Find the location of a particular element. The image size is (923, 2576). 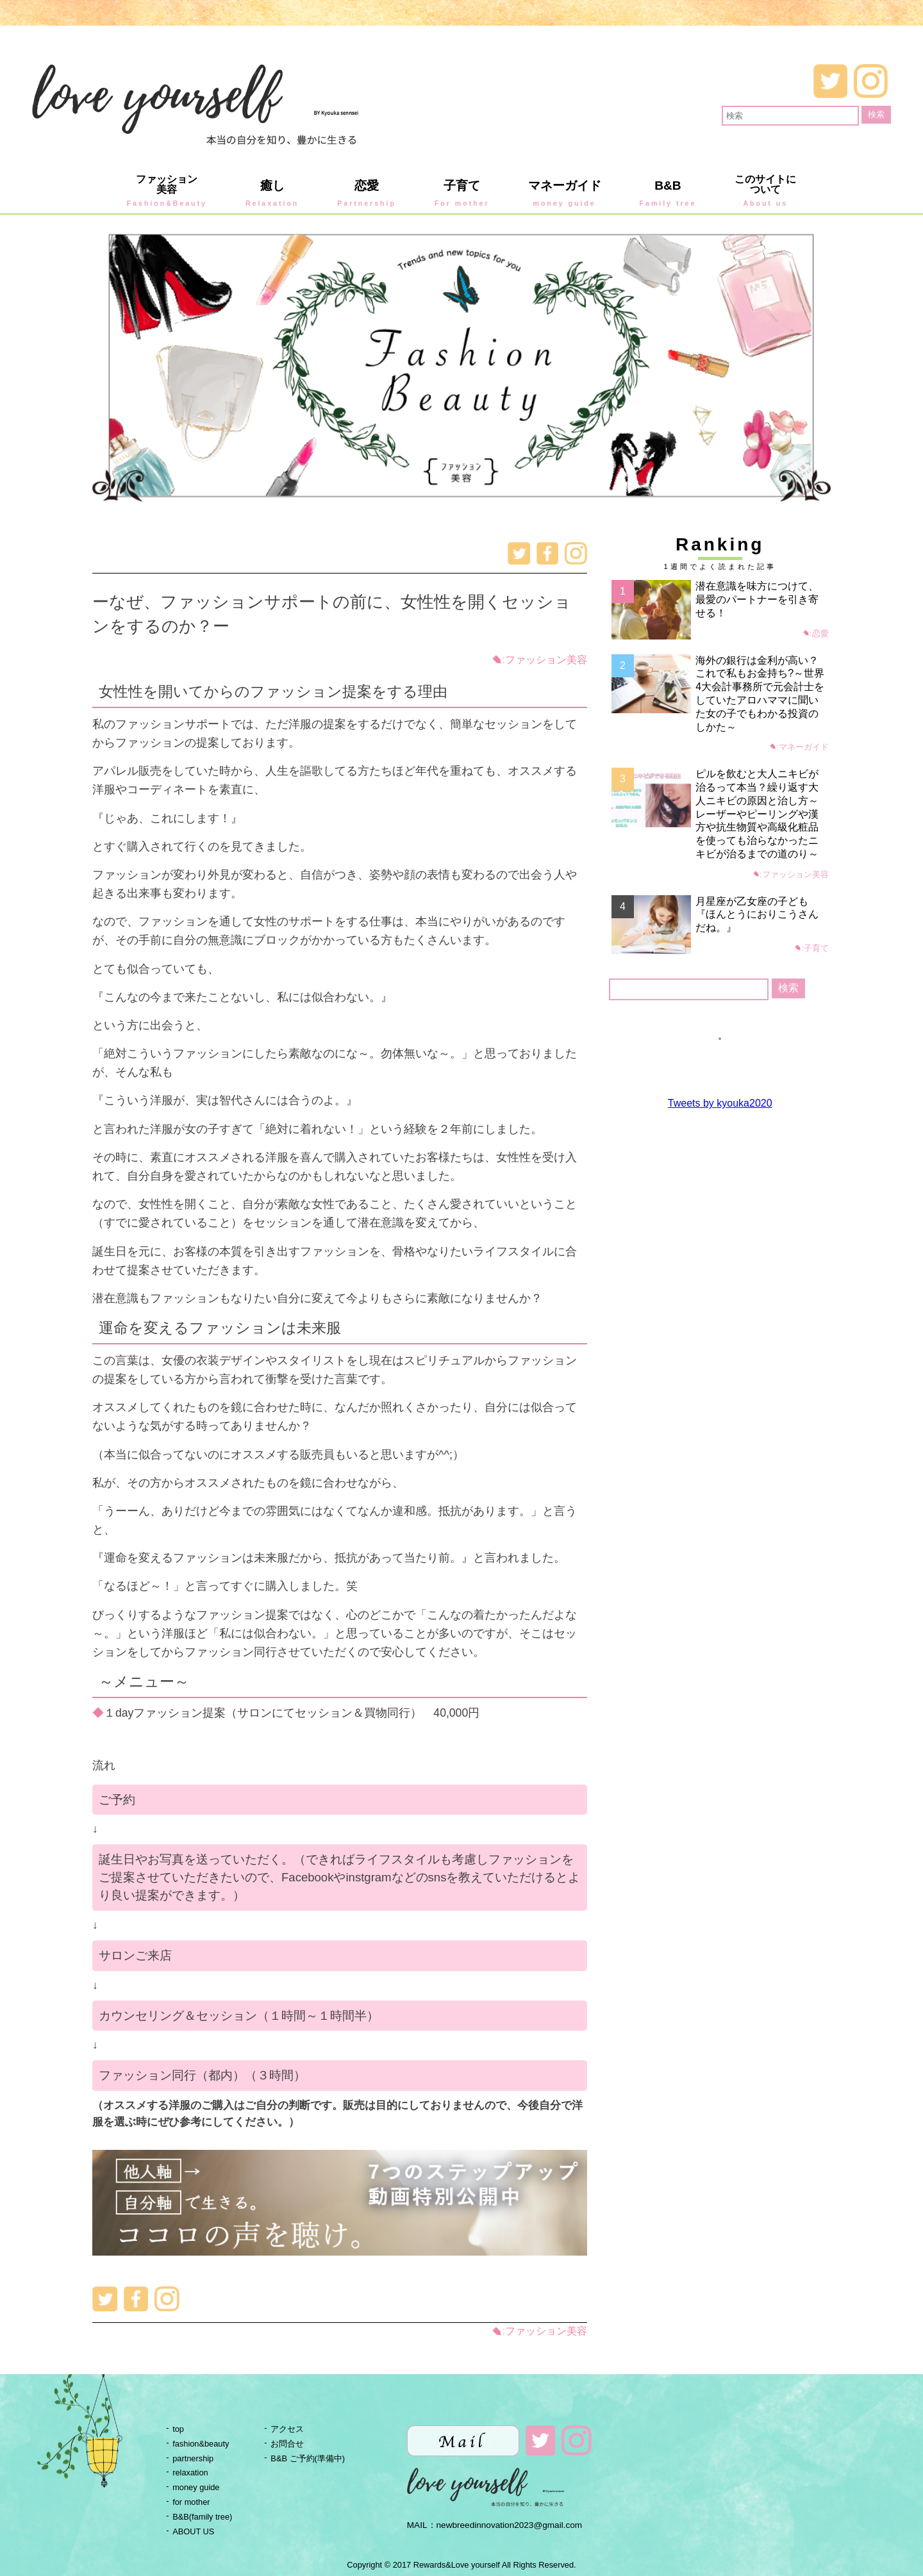

お問合せ is located at coordinates (287, 2443).